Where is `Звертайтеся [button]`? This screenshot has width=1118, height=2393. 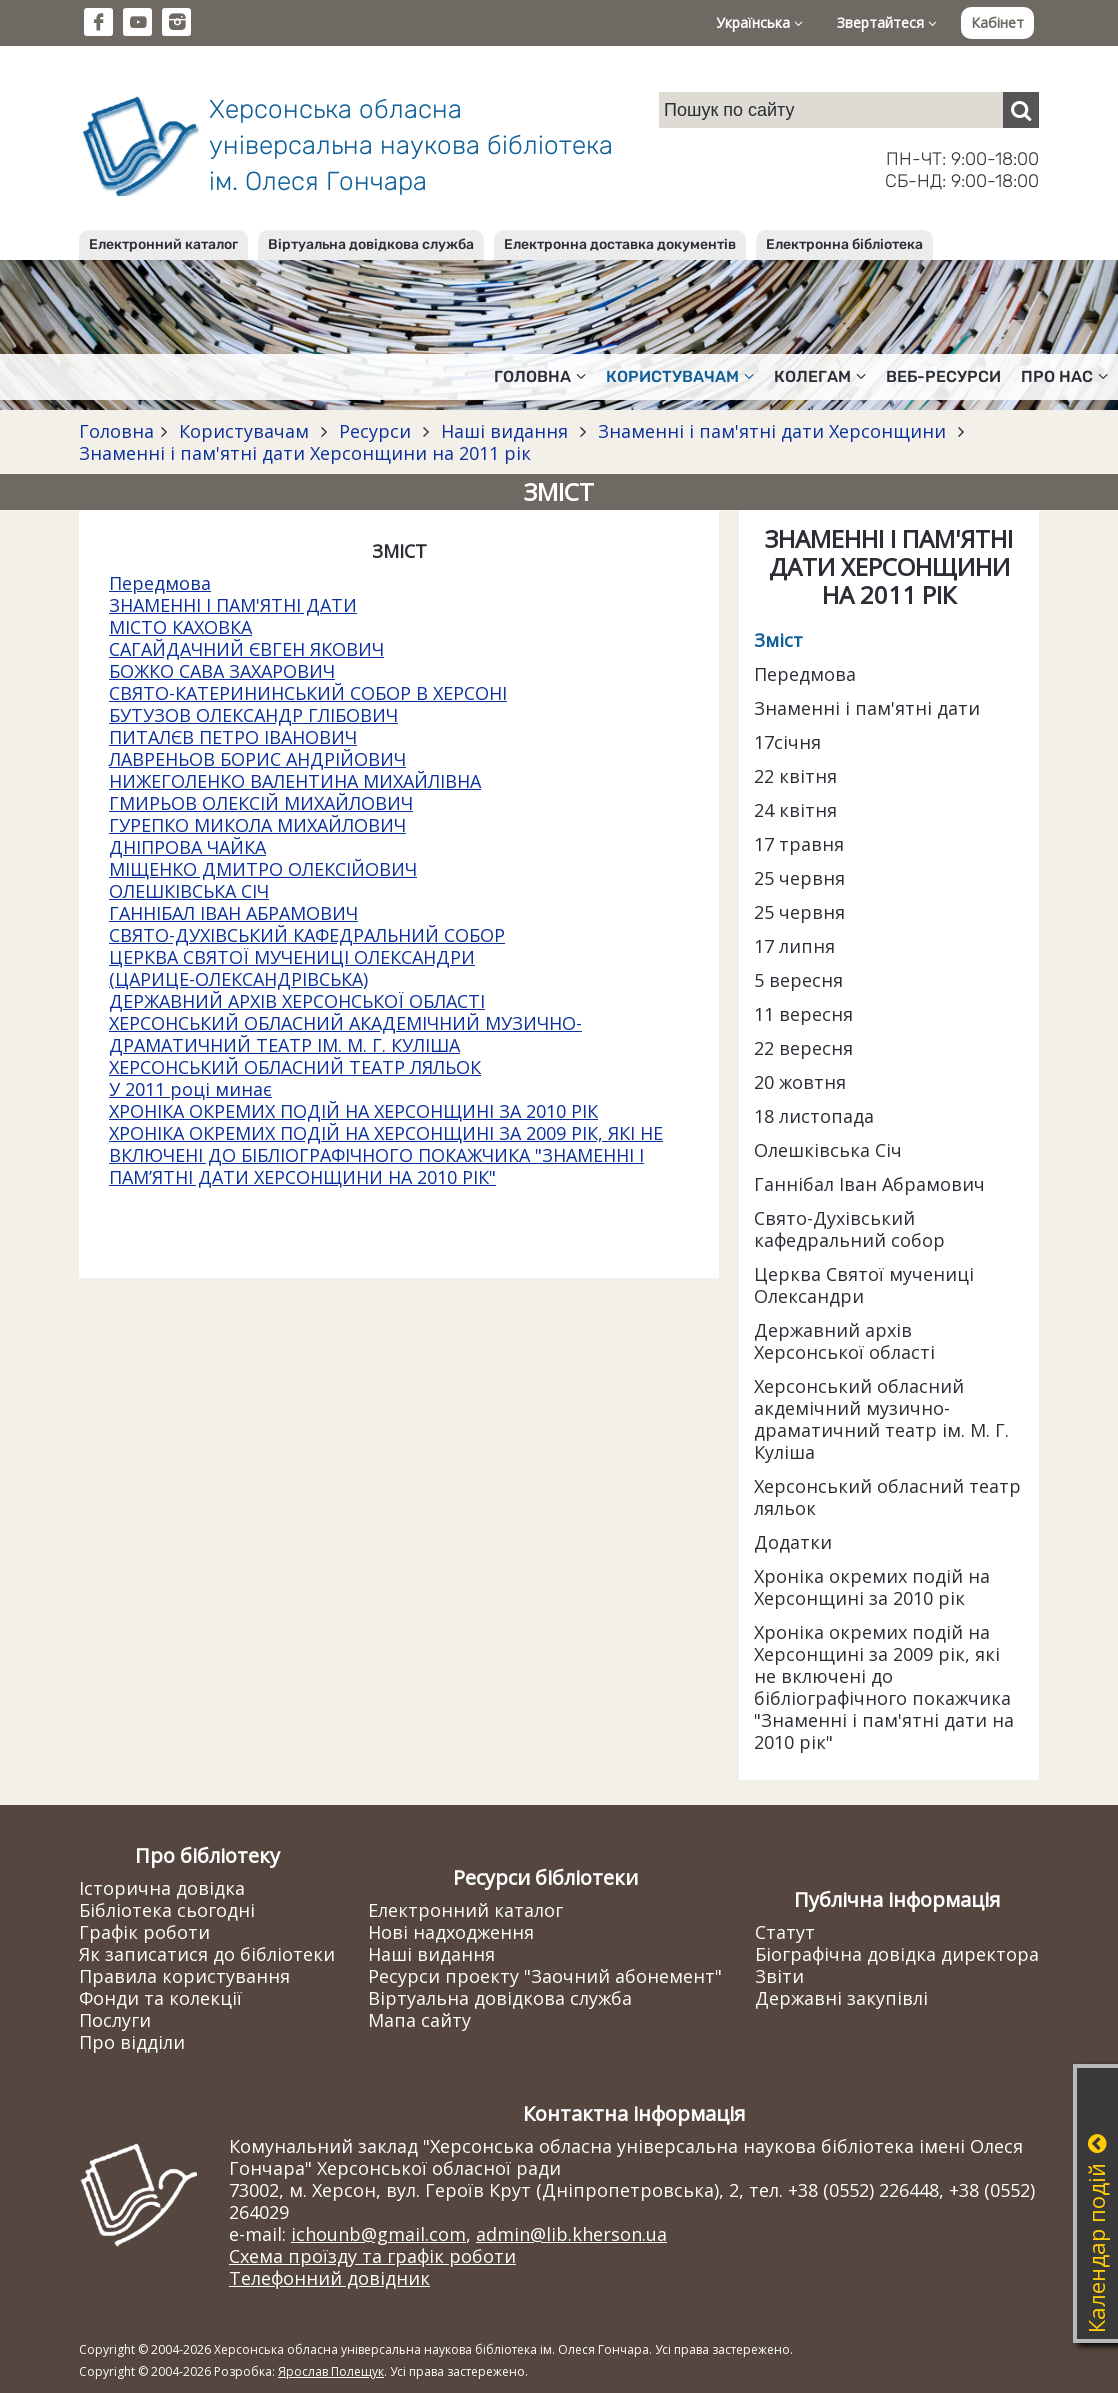 Звертайтеся [button] is located at coordinates (887, 22).